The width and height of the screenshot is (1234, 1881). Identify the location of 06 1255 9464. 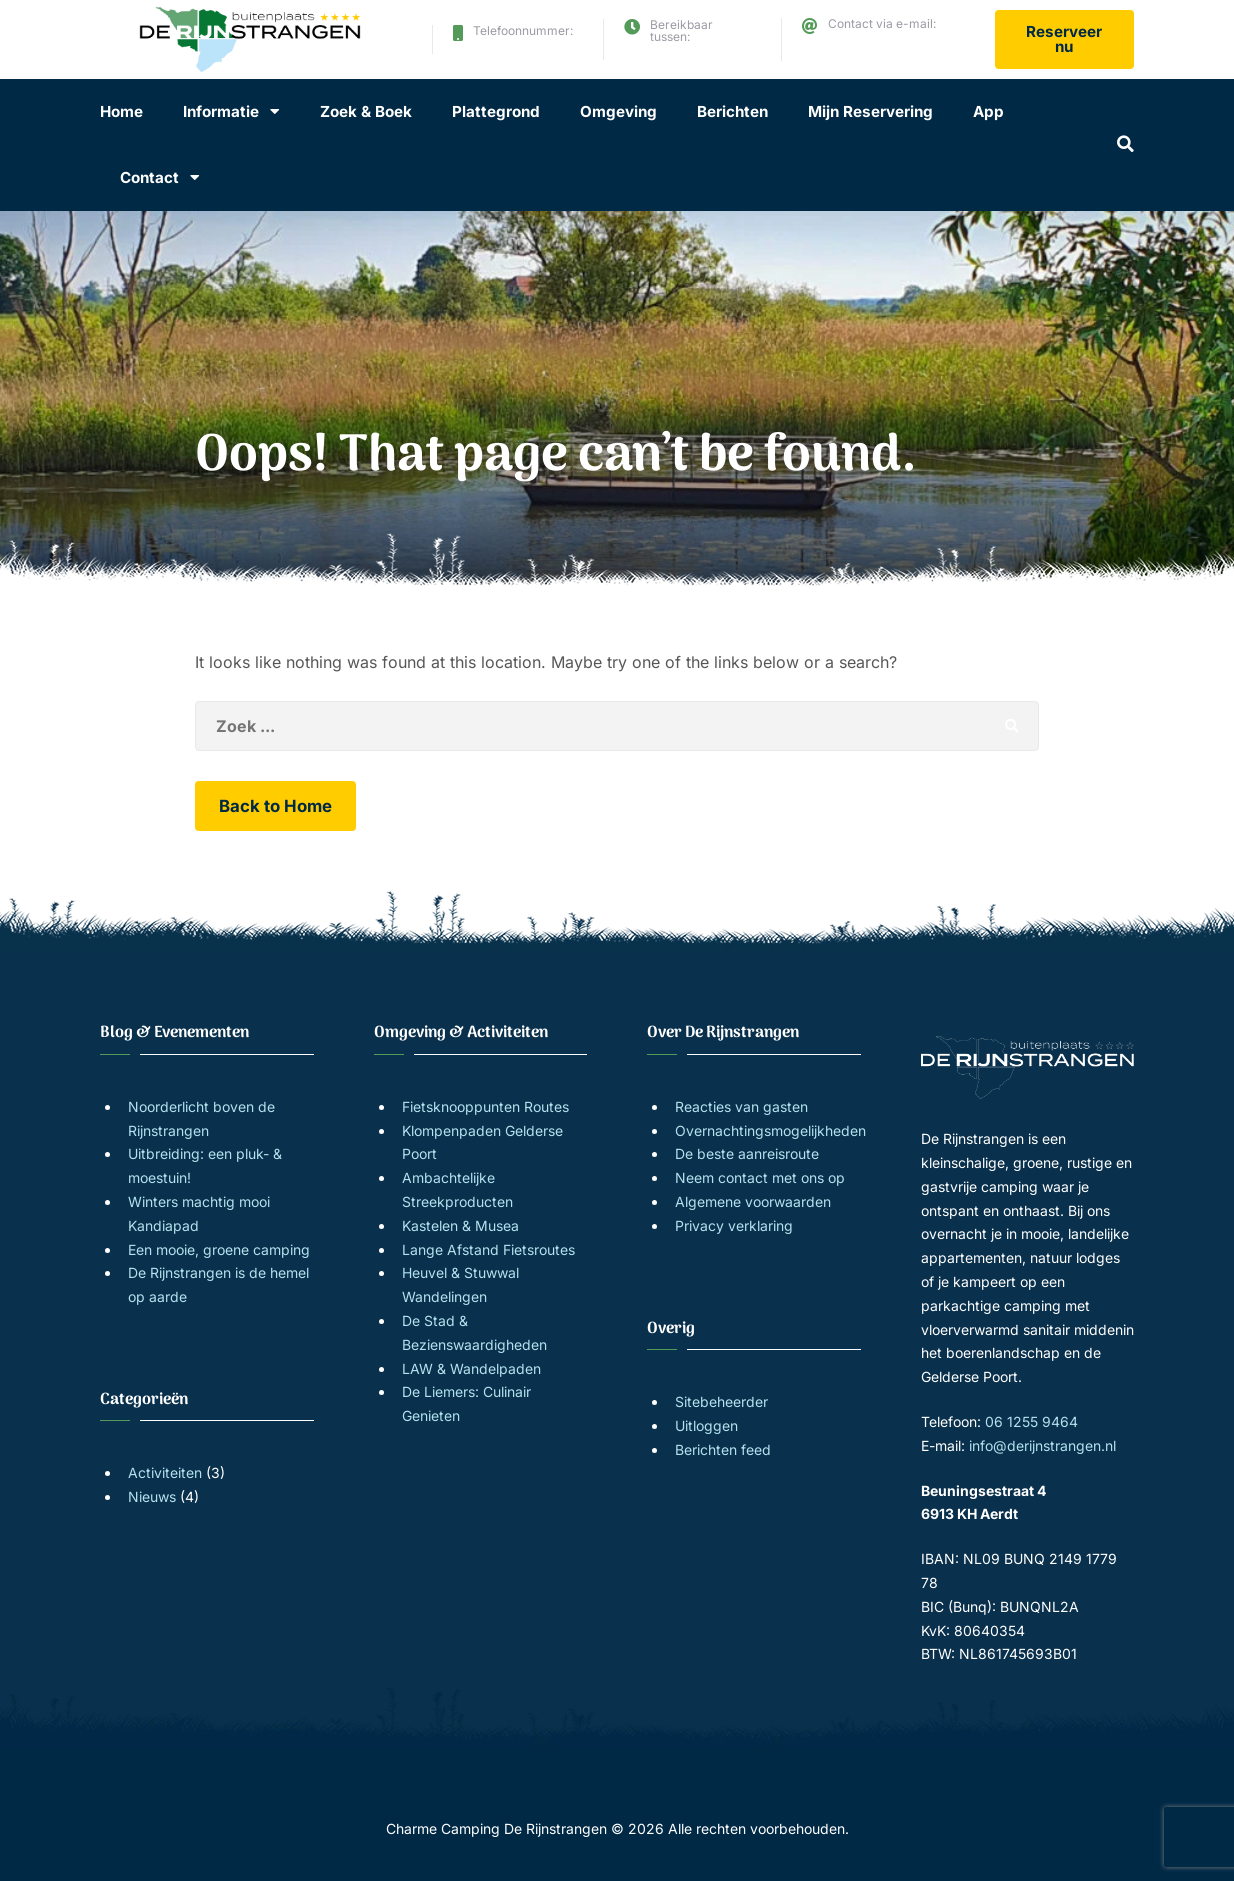
(516, 47).